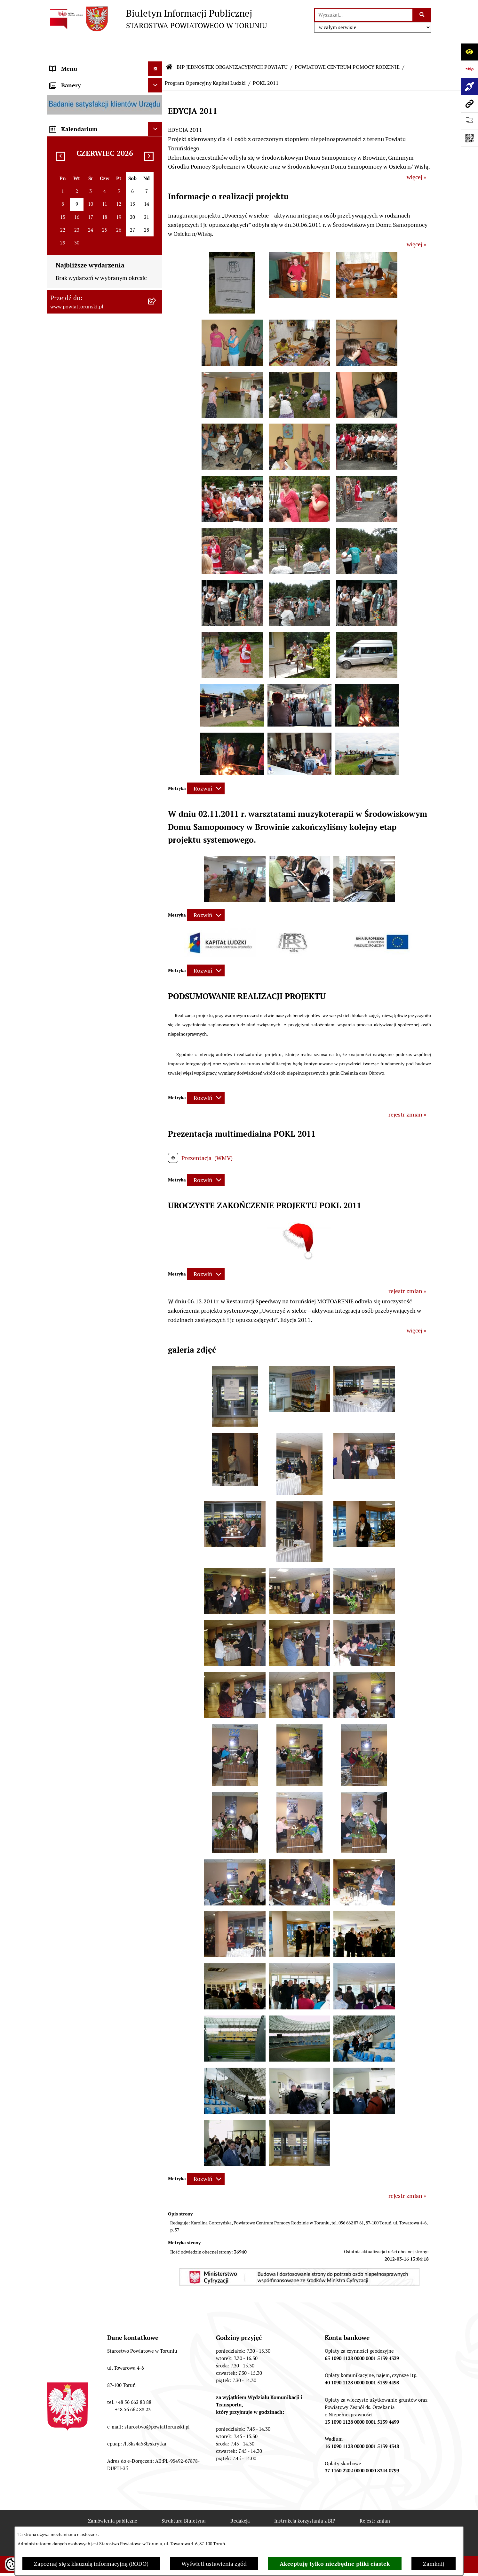  What do you see at coordinates (156, 767) in the screenshot?
I see `[zwiń: BIP JEDNOSTEK ORGANIZACYJNYCH POWIATU]` at bounding box center [156, 767].